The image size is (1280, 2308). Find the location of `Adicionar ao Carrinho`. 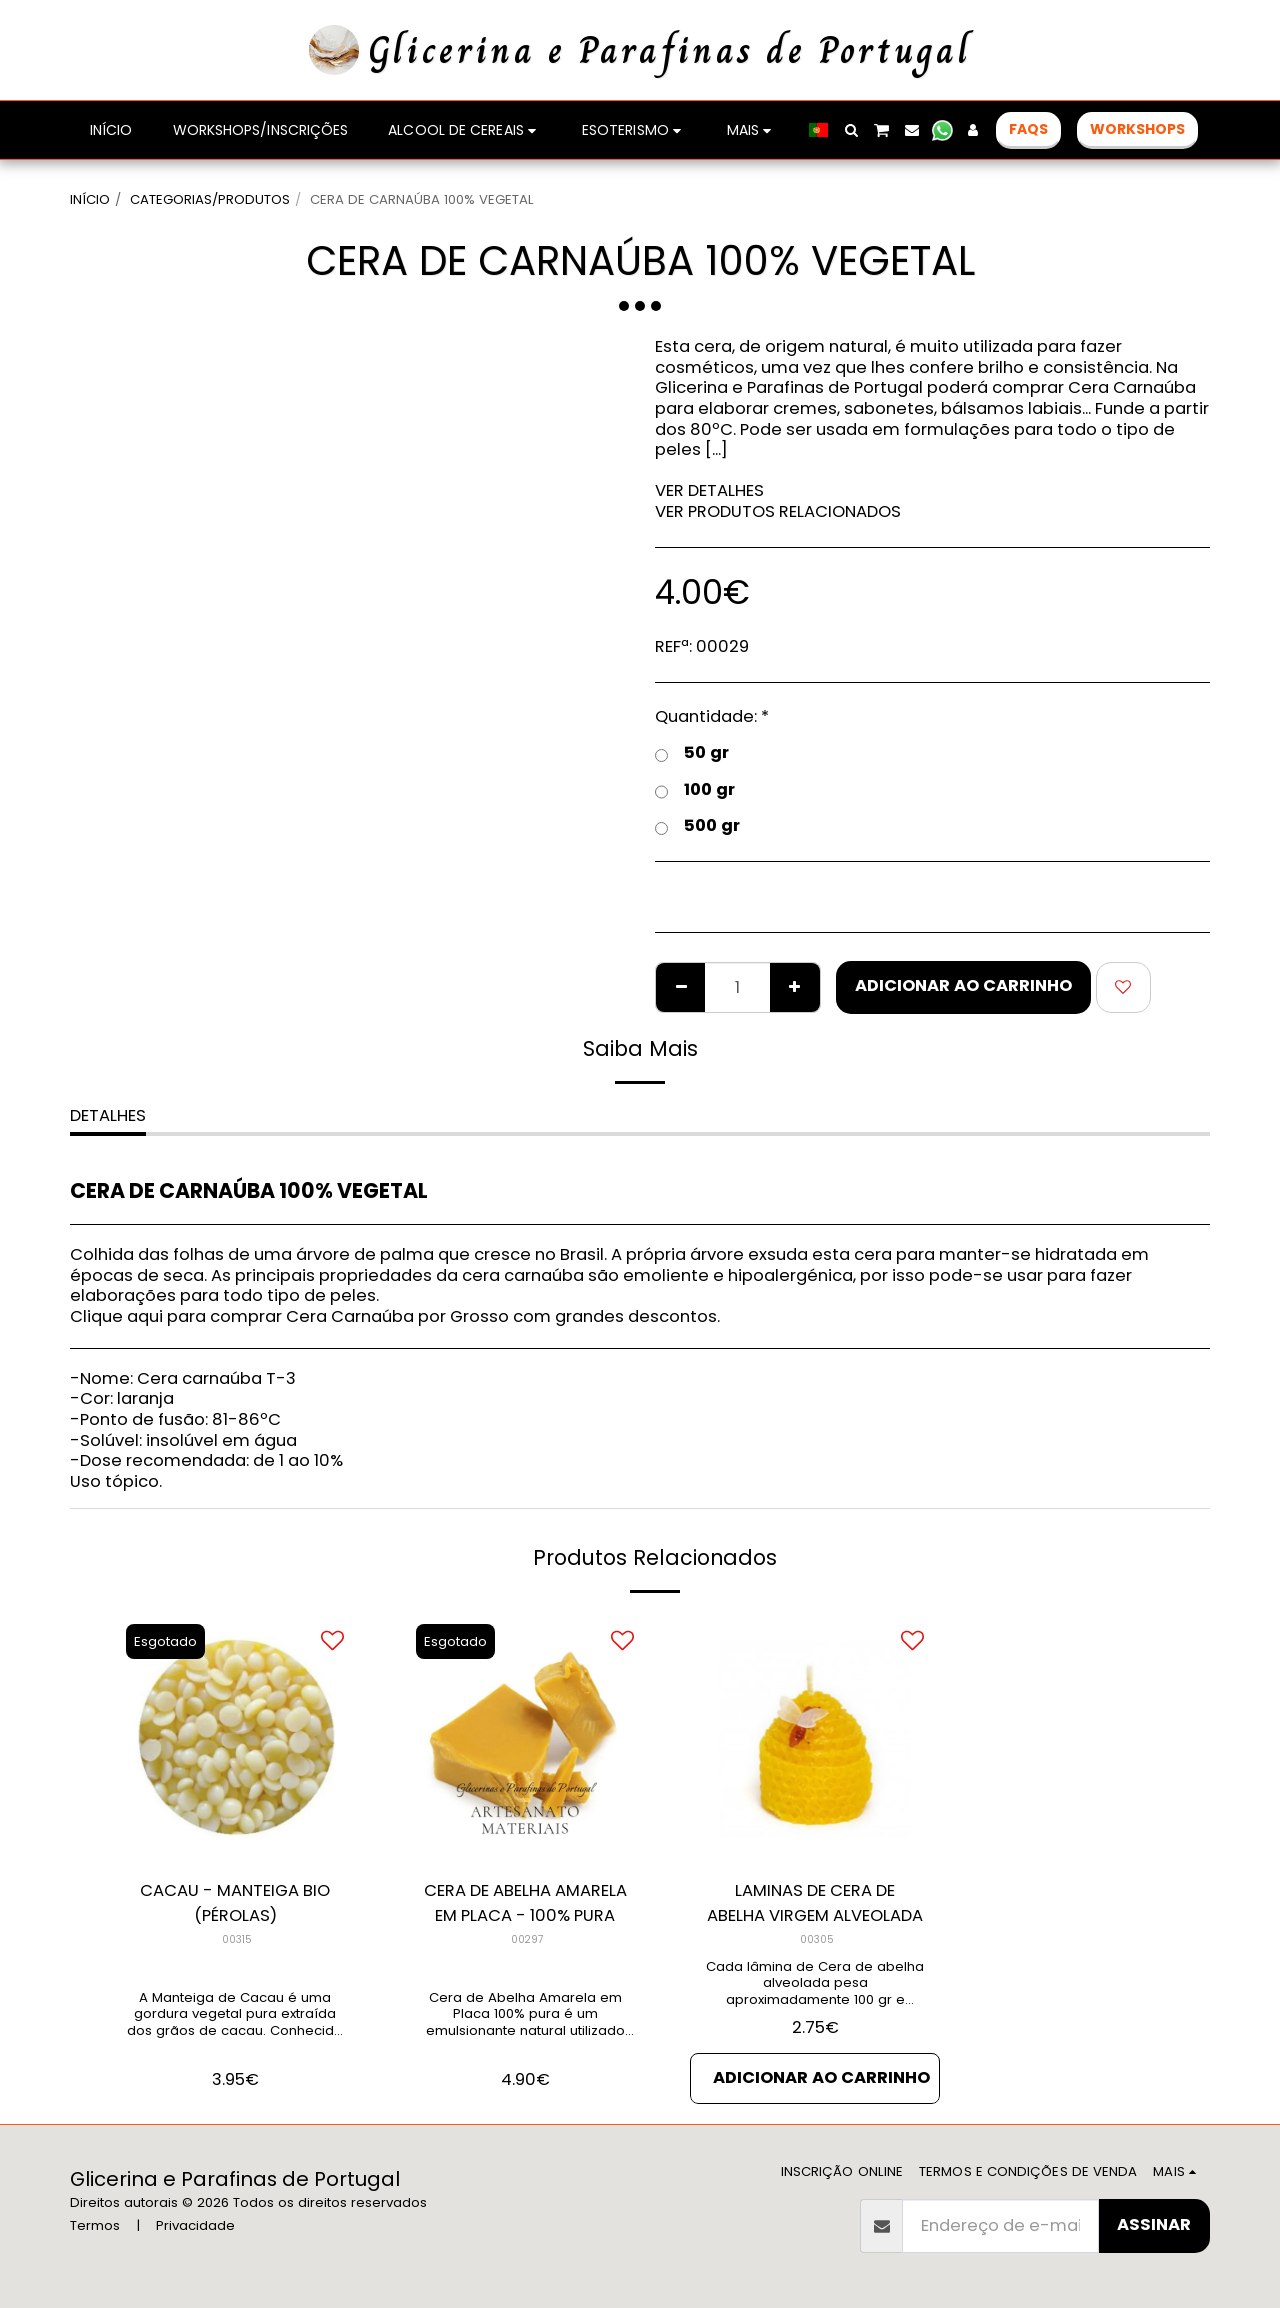

Adicionar ao Carrinho is located at coordinates (963, 985).